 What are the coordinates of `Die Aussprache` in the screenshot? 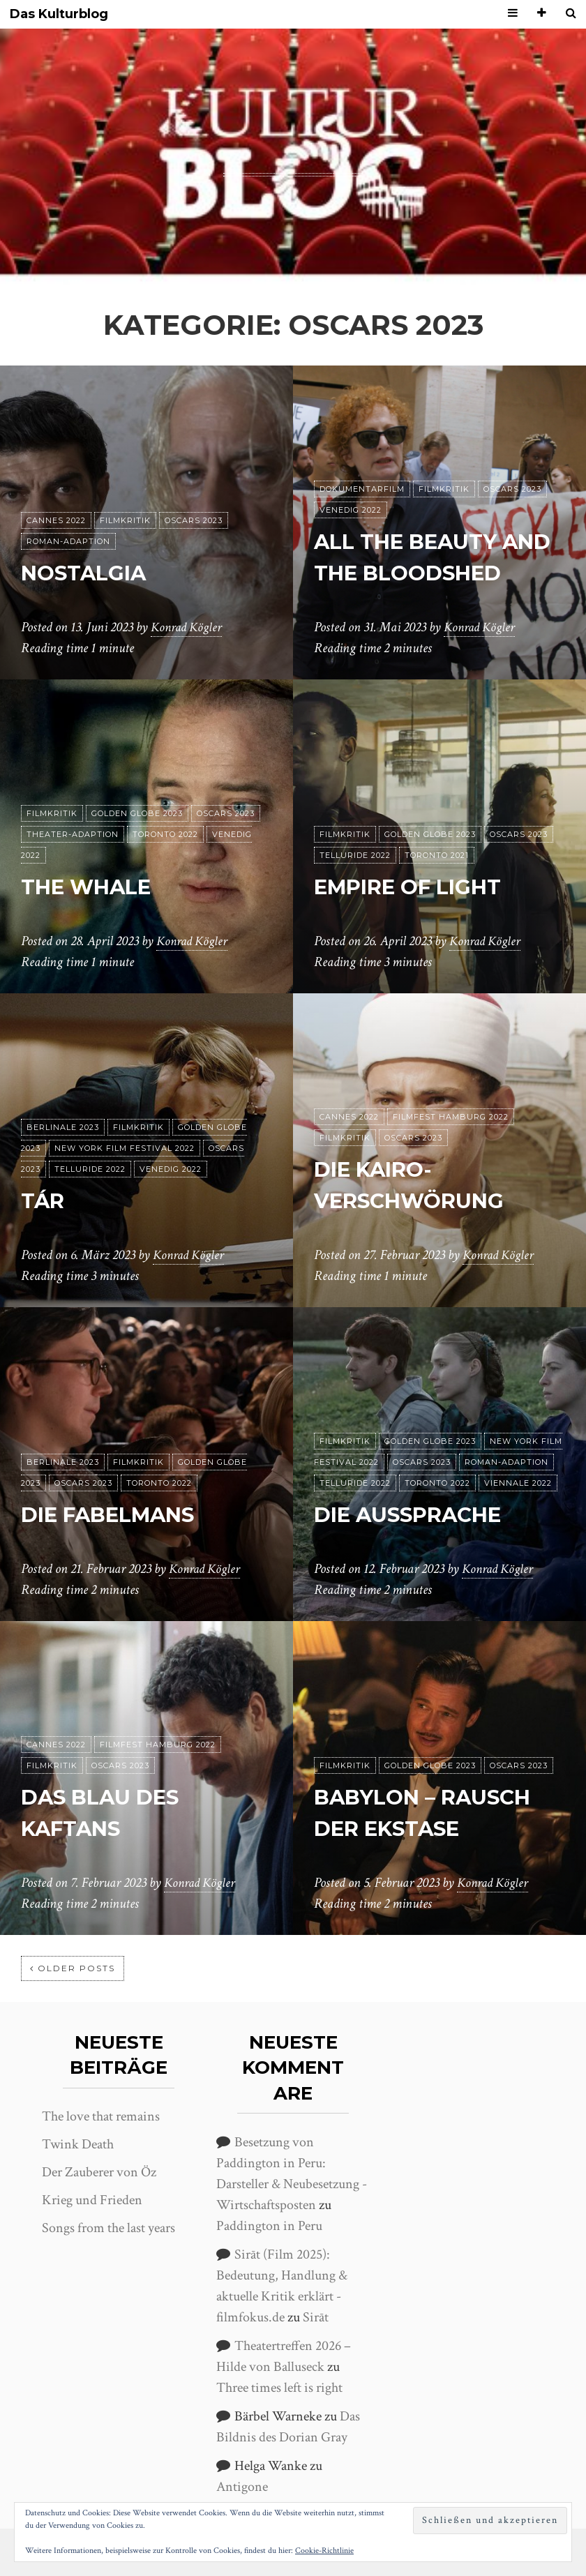 It's located at (419, 1514).